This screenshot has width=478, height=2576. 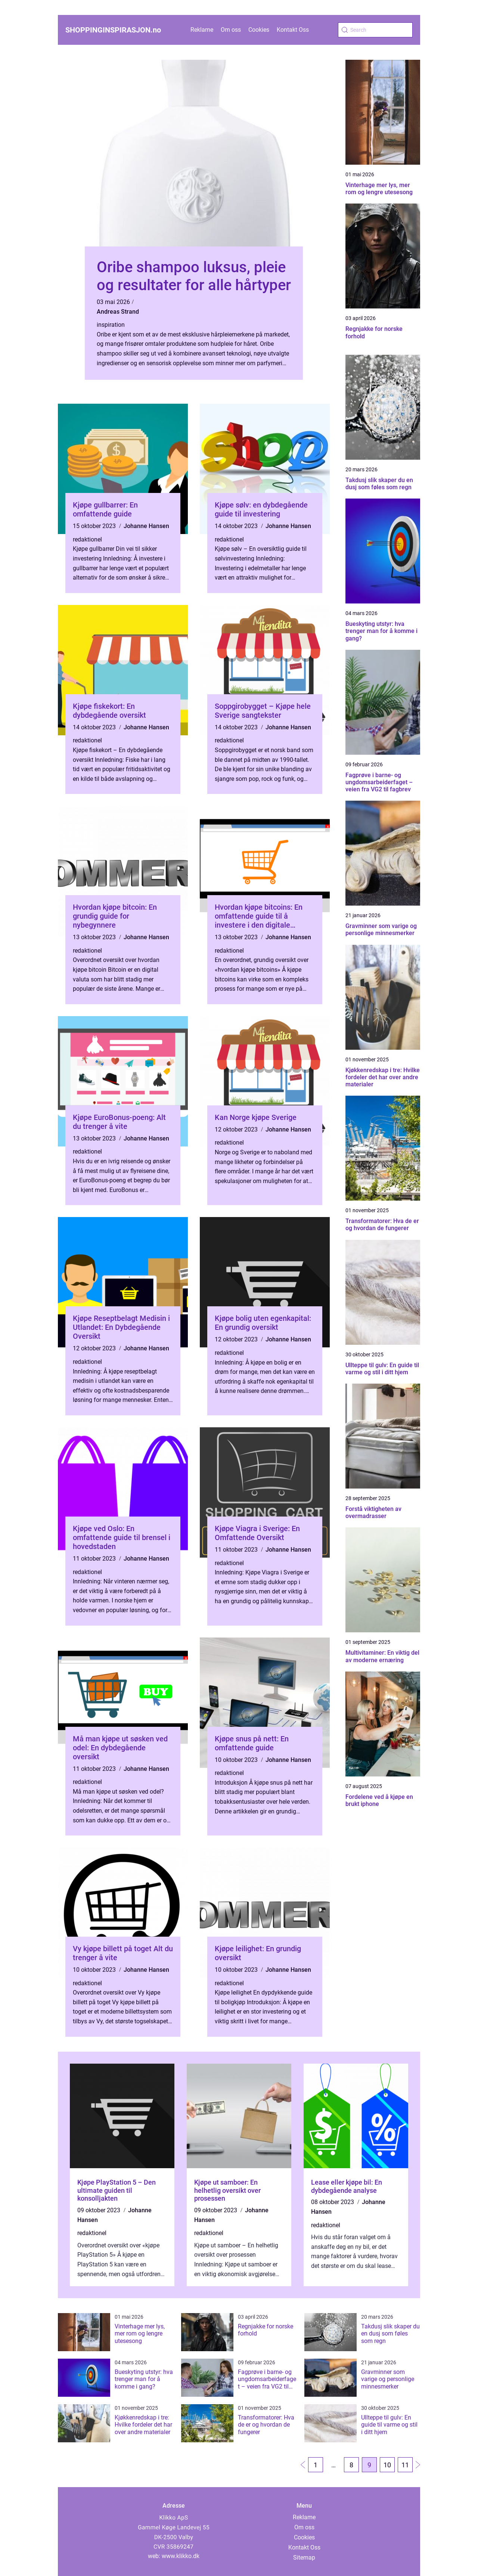 What do you see at coordinates (180, 2556) in the screenshot?
I see `www.klikko.dk` at bounding box center [180, 2556].